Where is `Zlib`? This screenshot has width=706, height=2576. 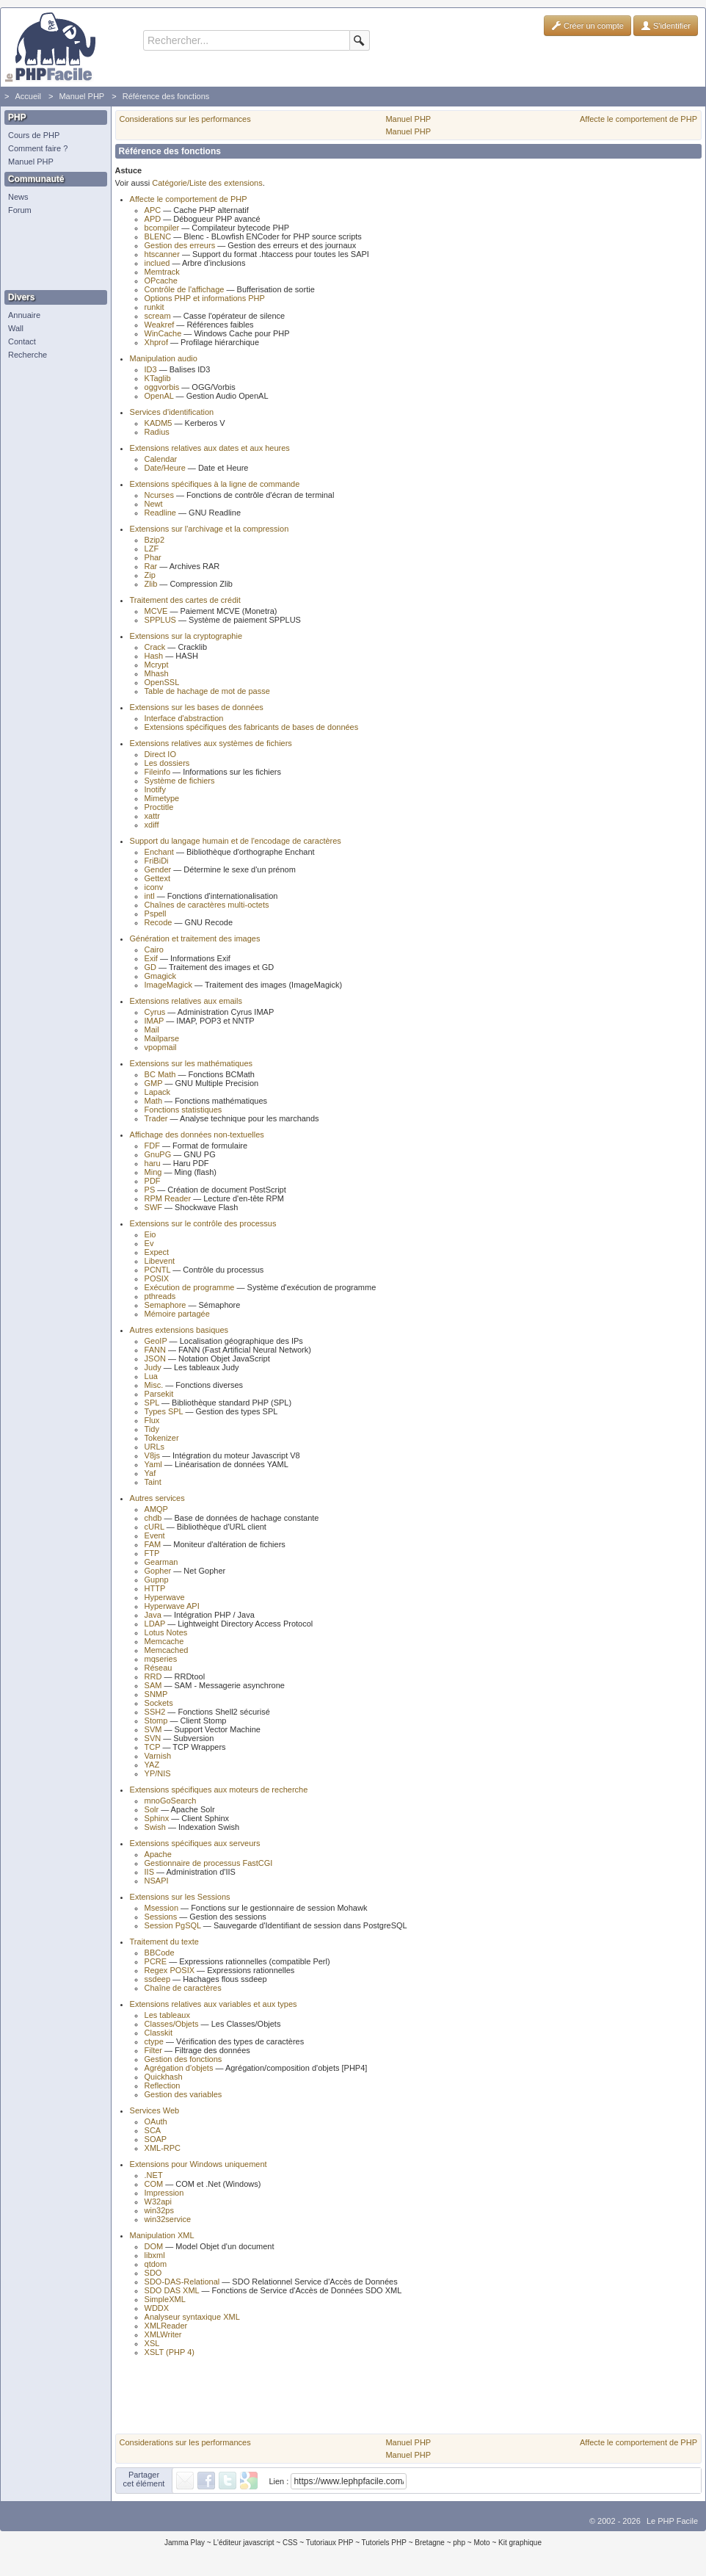 Zlib is located at coordinates (151, 583).